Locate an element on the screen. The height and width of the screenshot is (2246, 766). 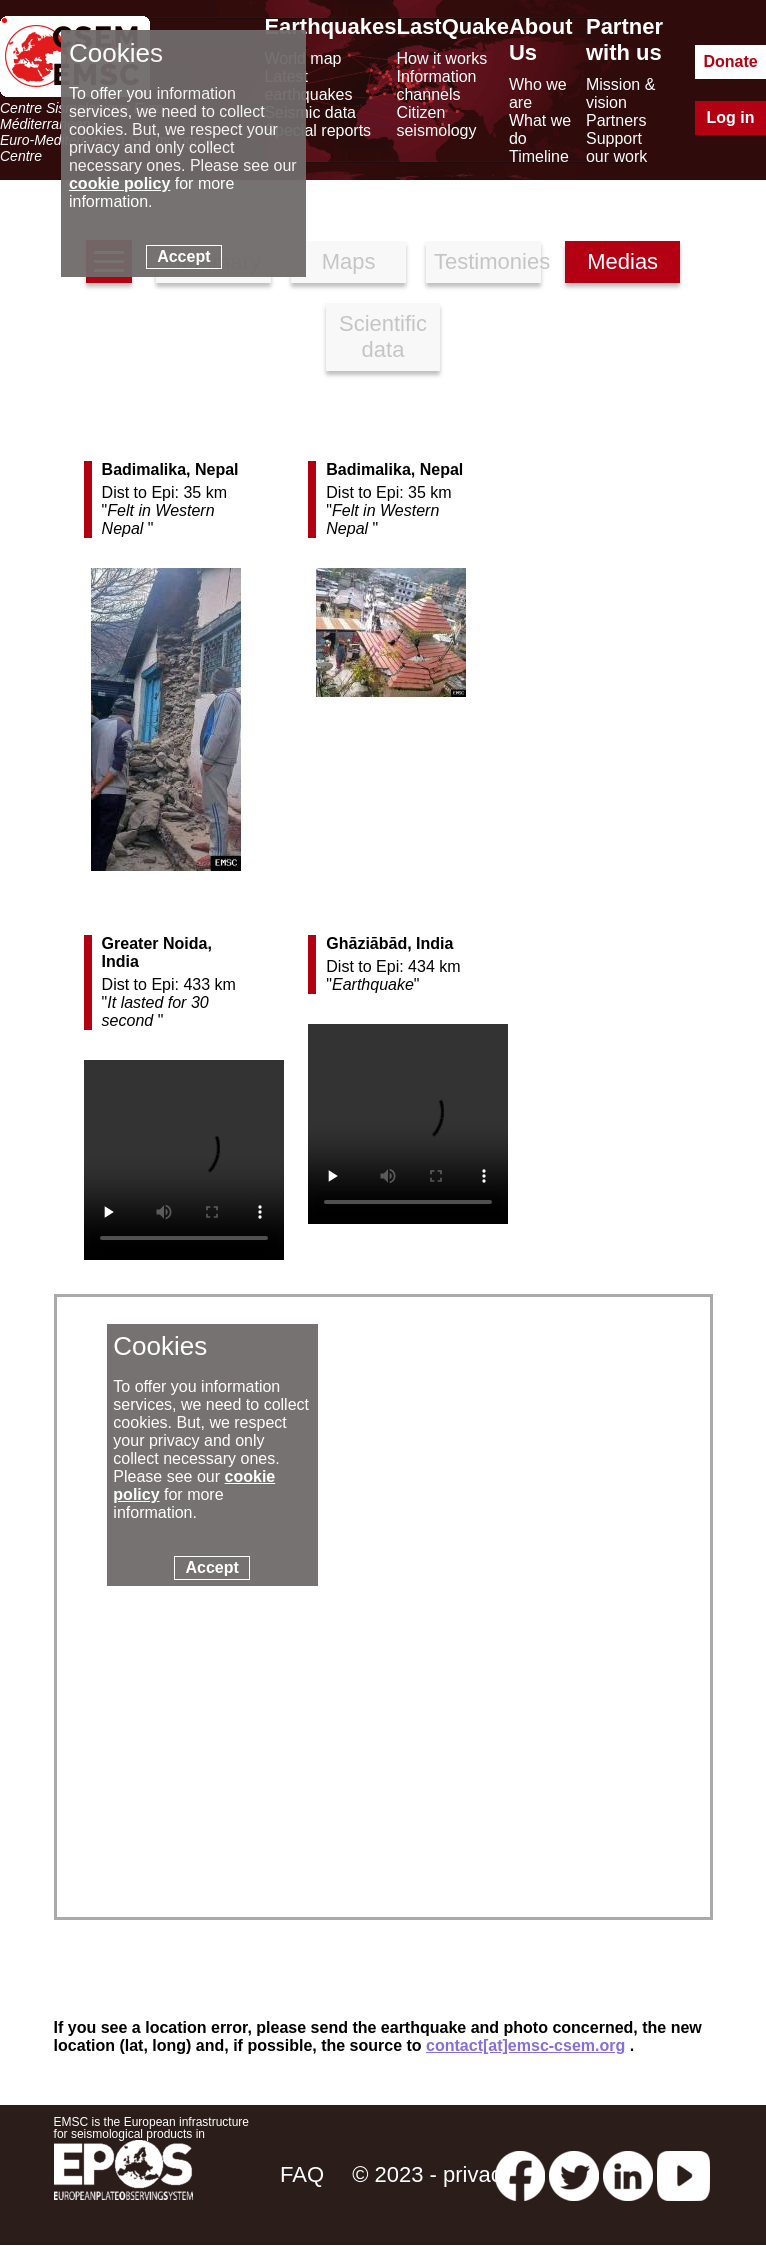
[linkedin emsc-csem] is located at coordinates (628, 2174).